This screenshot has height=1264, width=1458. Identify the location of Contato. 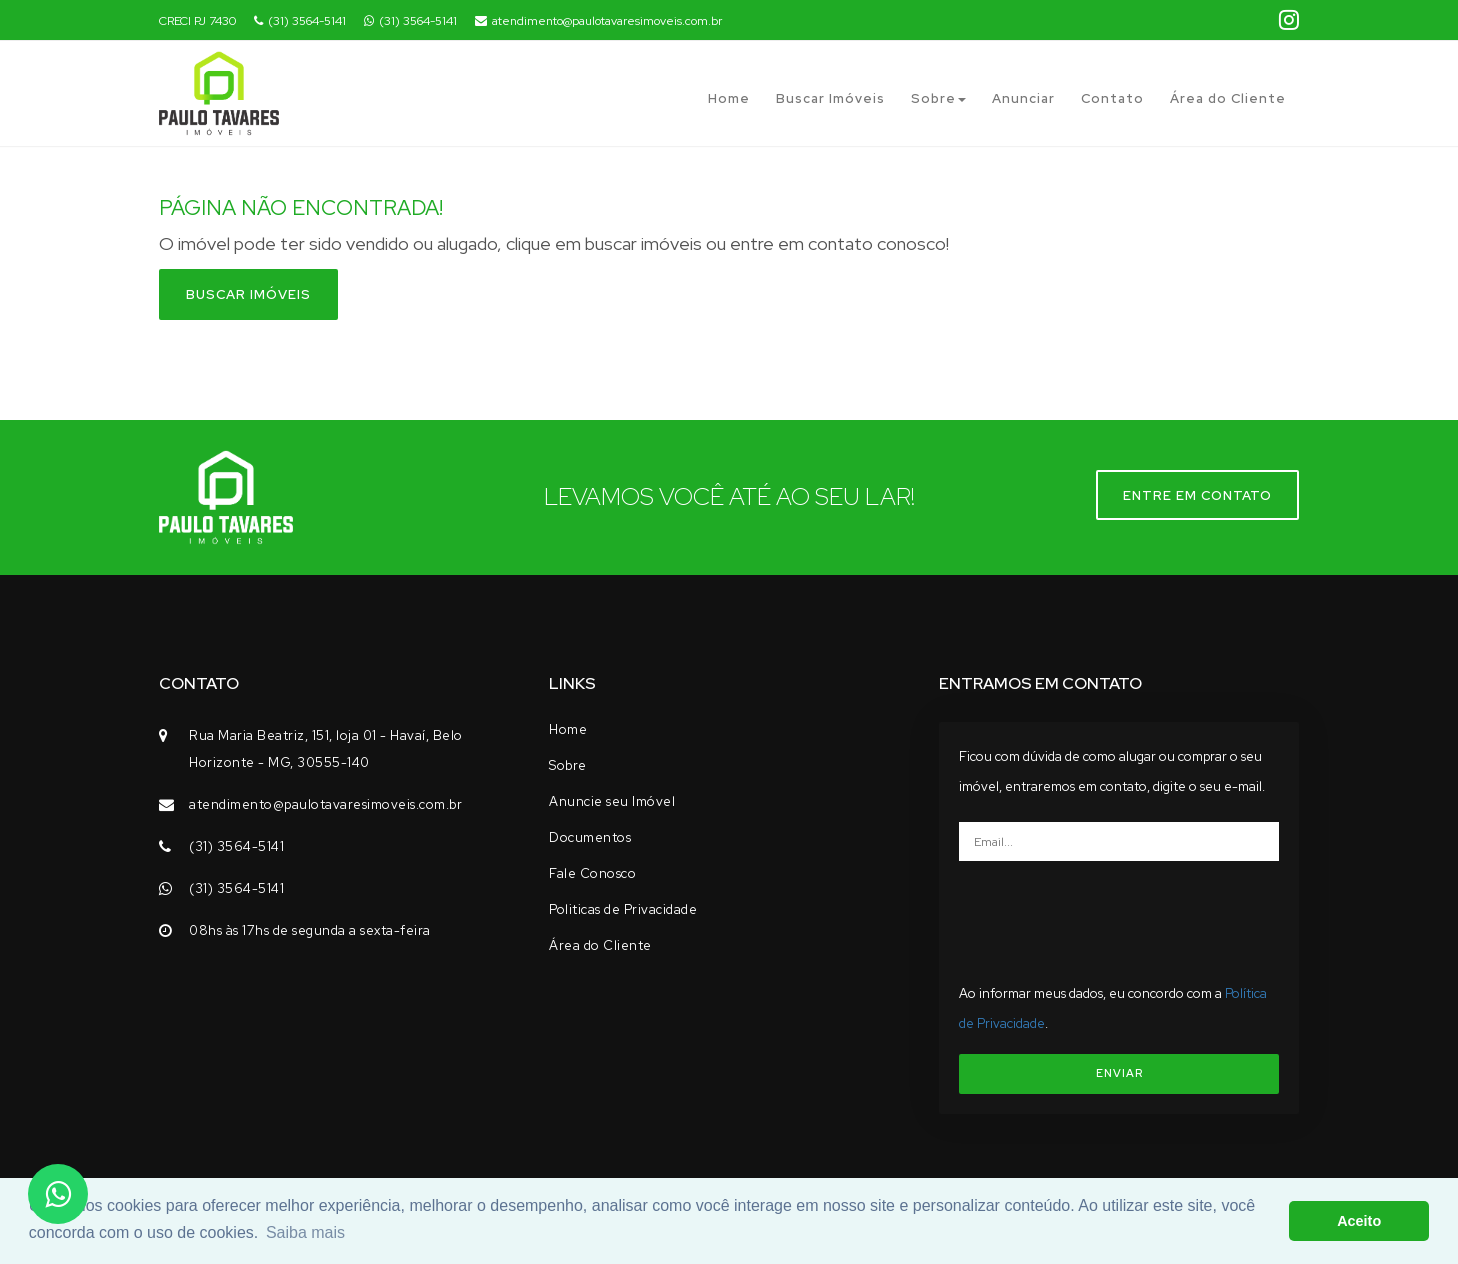
(1112, 98).